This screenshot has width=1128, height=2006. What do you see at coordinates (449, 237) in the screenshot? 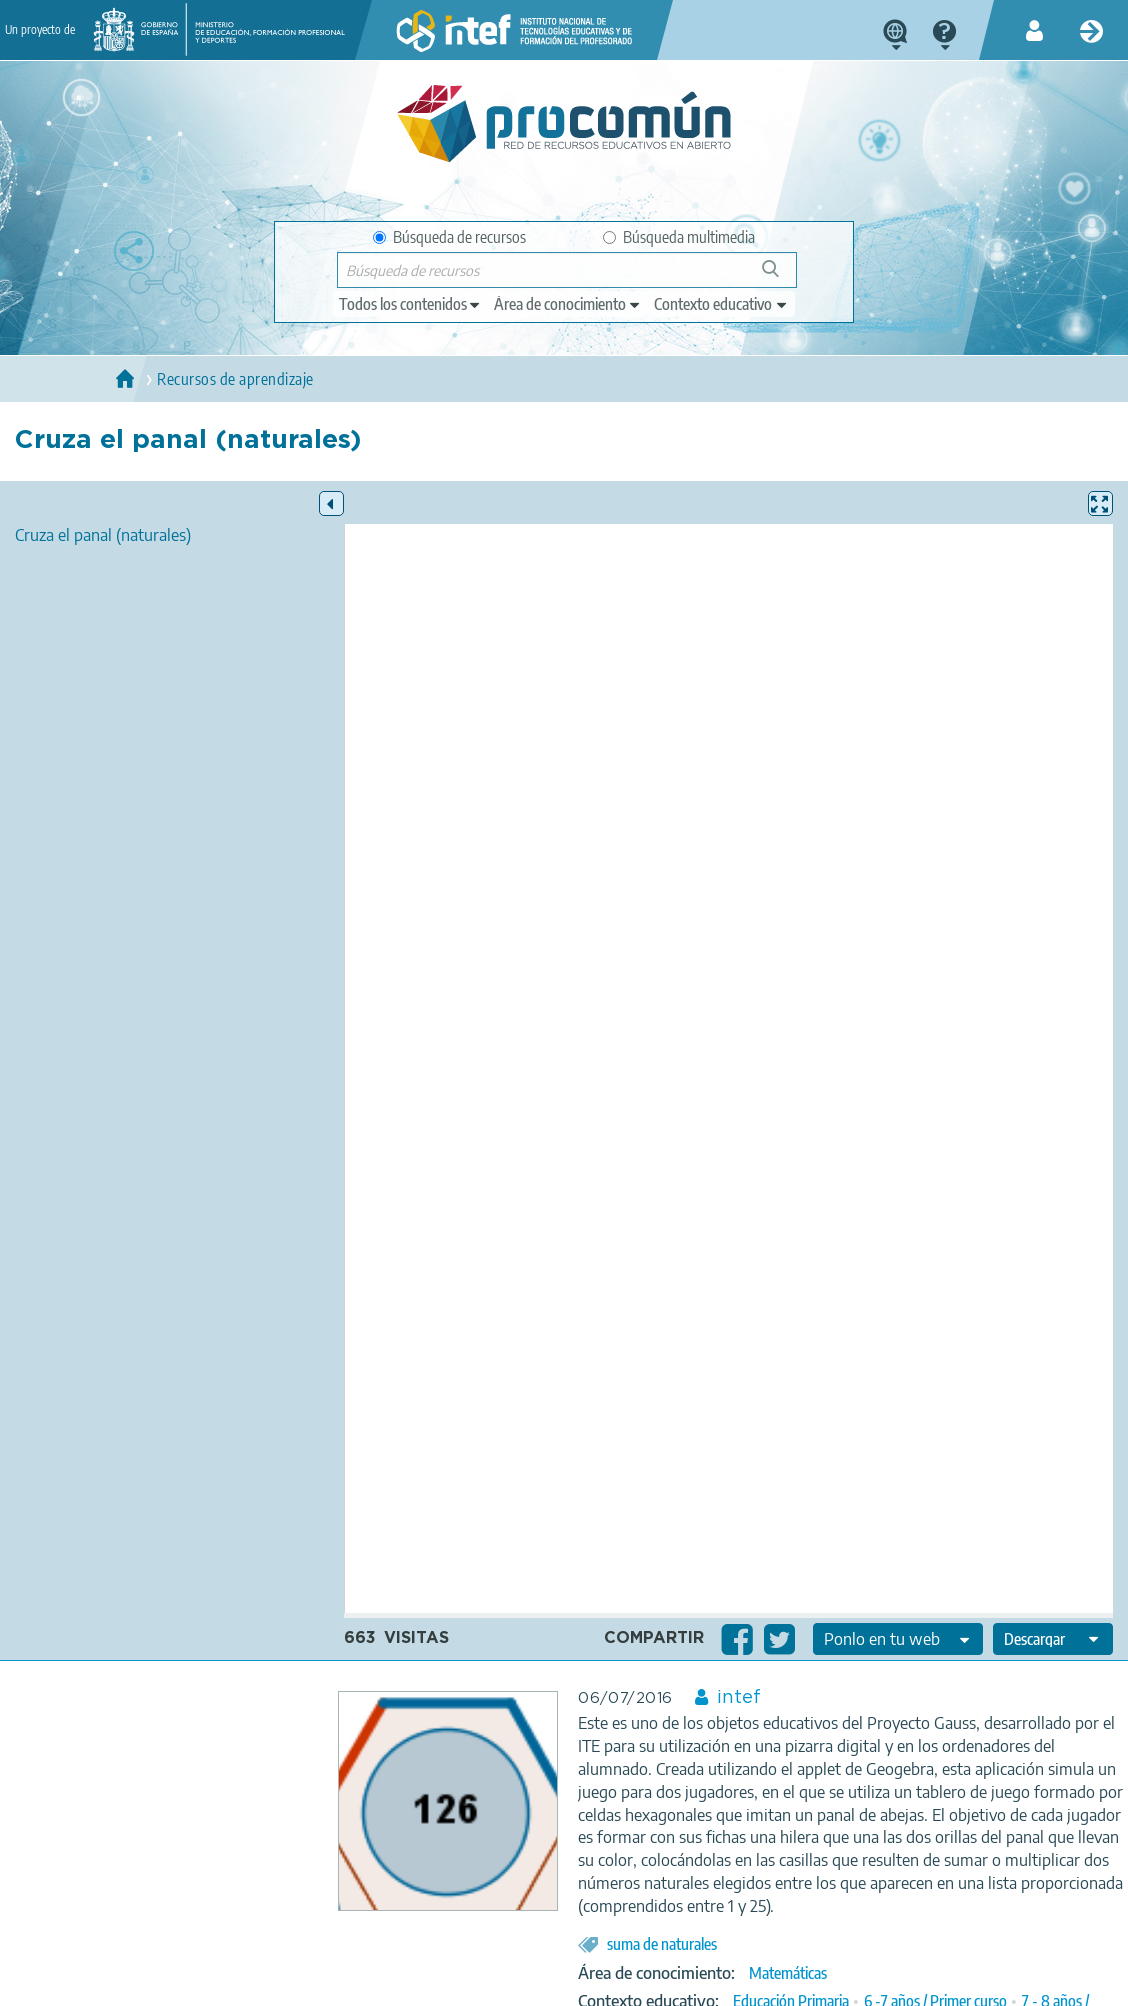
I see `Búsqueda de recursos` at bounding box center [449, 237].